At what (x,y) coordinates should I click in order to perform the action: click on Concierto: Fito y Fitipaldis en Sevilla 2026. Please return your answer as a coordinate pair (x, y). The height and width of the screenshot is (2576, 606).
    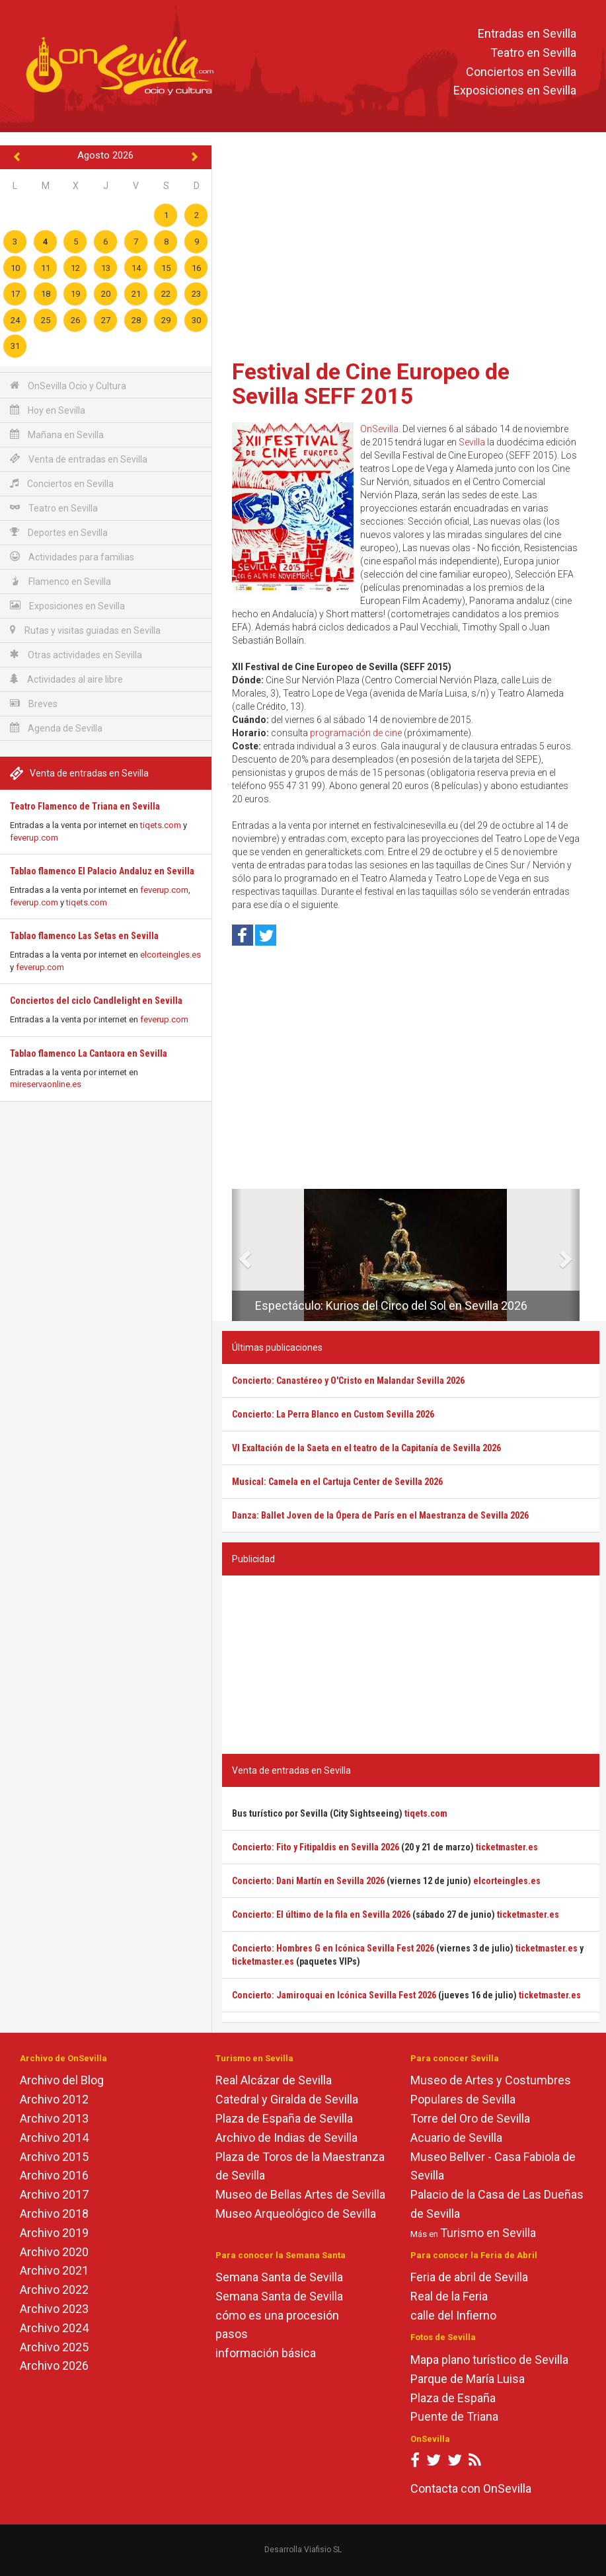
    Looking at the image, I should click on (315, 1847).